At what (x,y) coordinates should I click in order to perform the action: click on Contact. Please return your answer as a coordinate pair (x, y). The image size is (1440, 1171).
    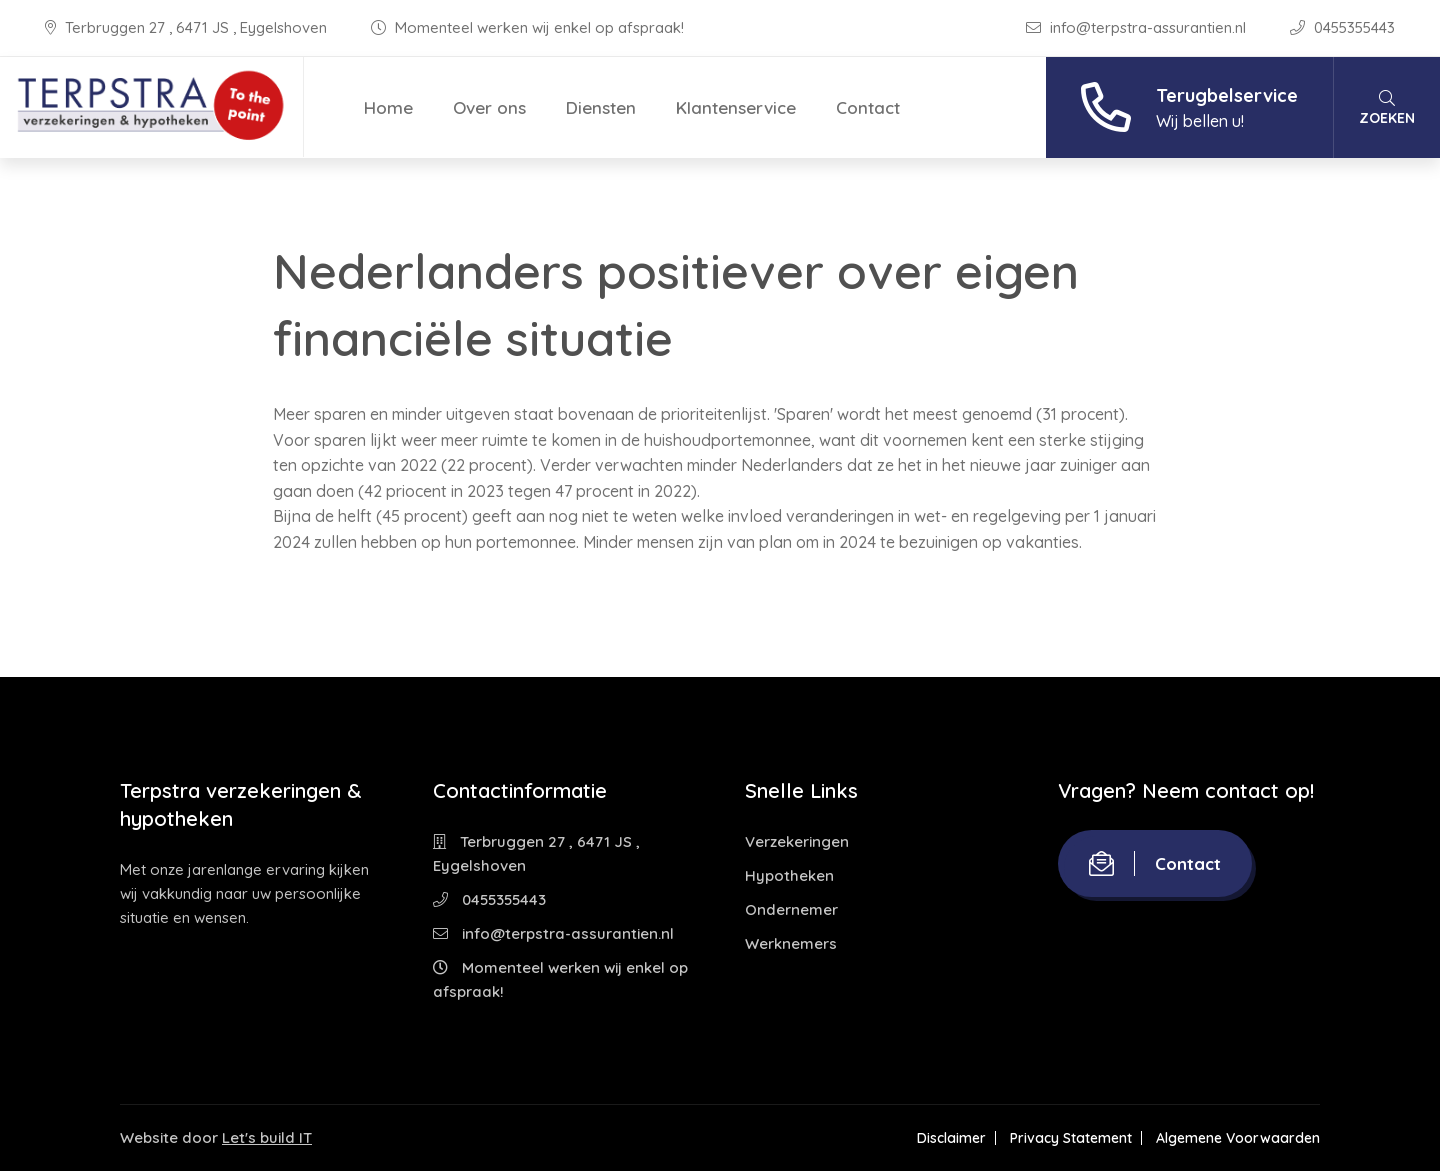
    Looking at the image, I should click on (868, 107).